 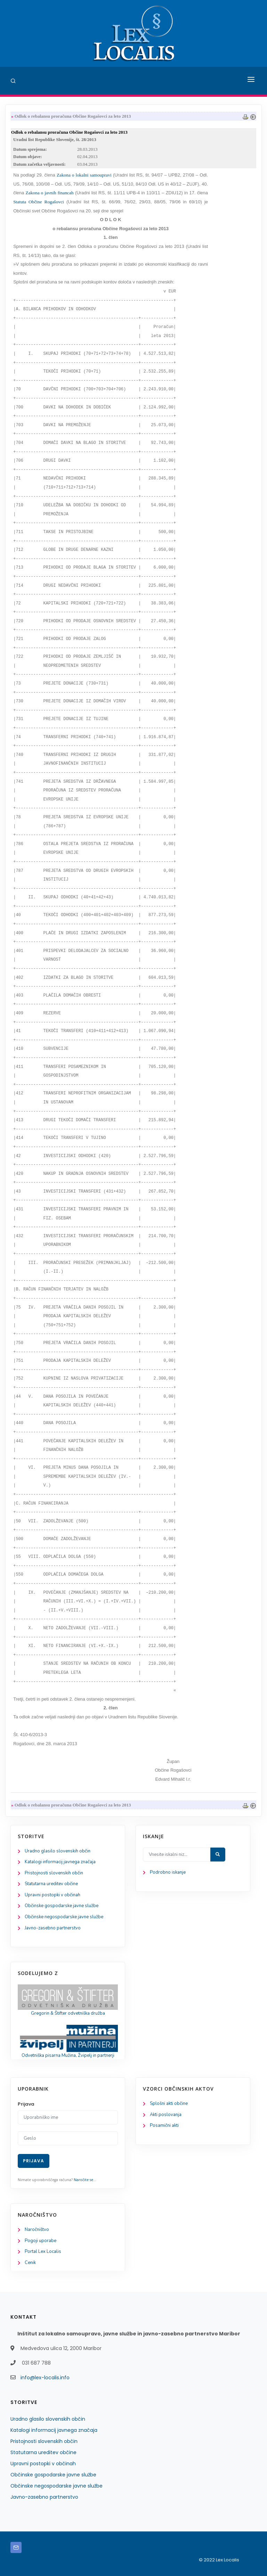 I want to click on Uradno glasilo slovenskih občin, so click(x=57, y=1851).